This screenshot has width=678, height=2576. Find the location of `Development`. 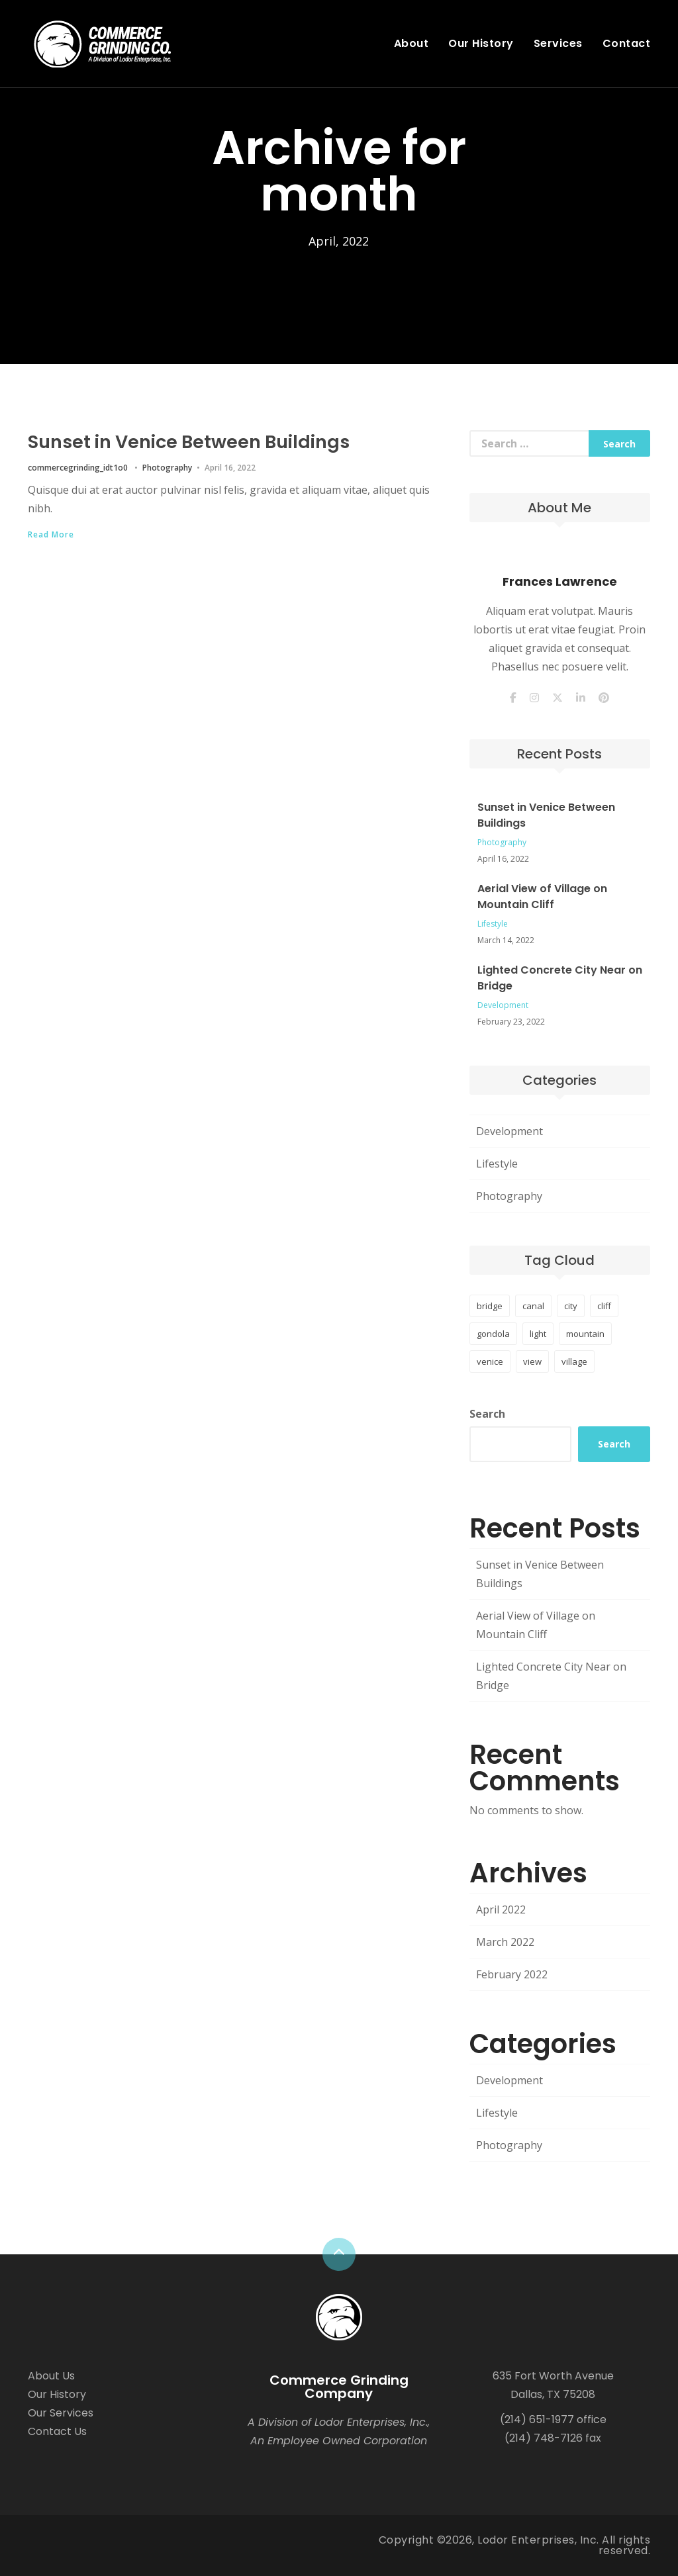

Development is located at coordinates (502, 1005).